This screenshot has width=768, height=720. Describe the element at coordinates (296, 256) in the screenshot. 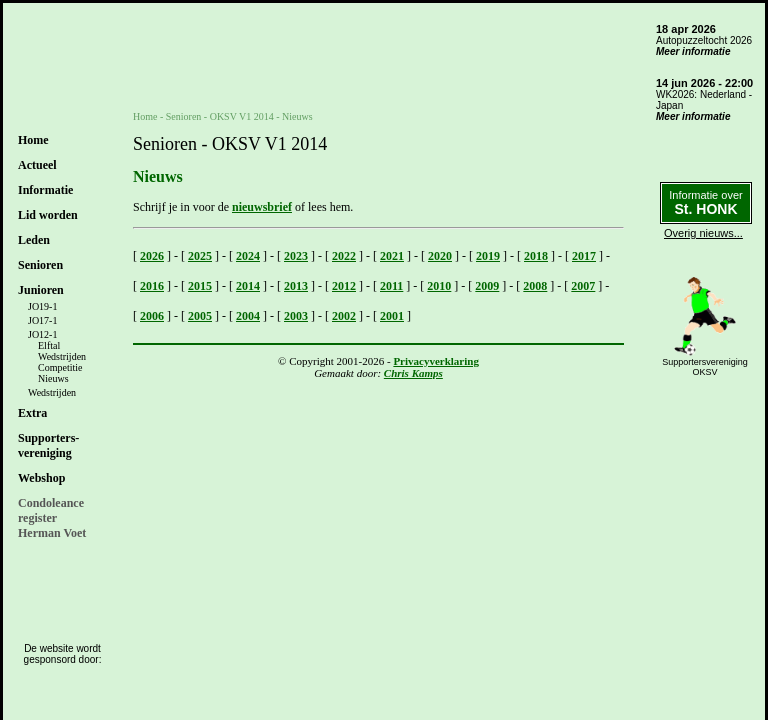

I see `2023` at that location.